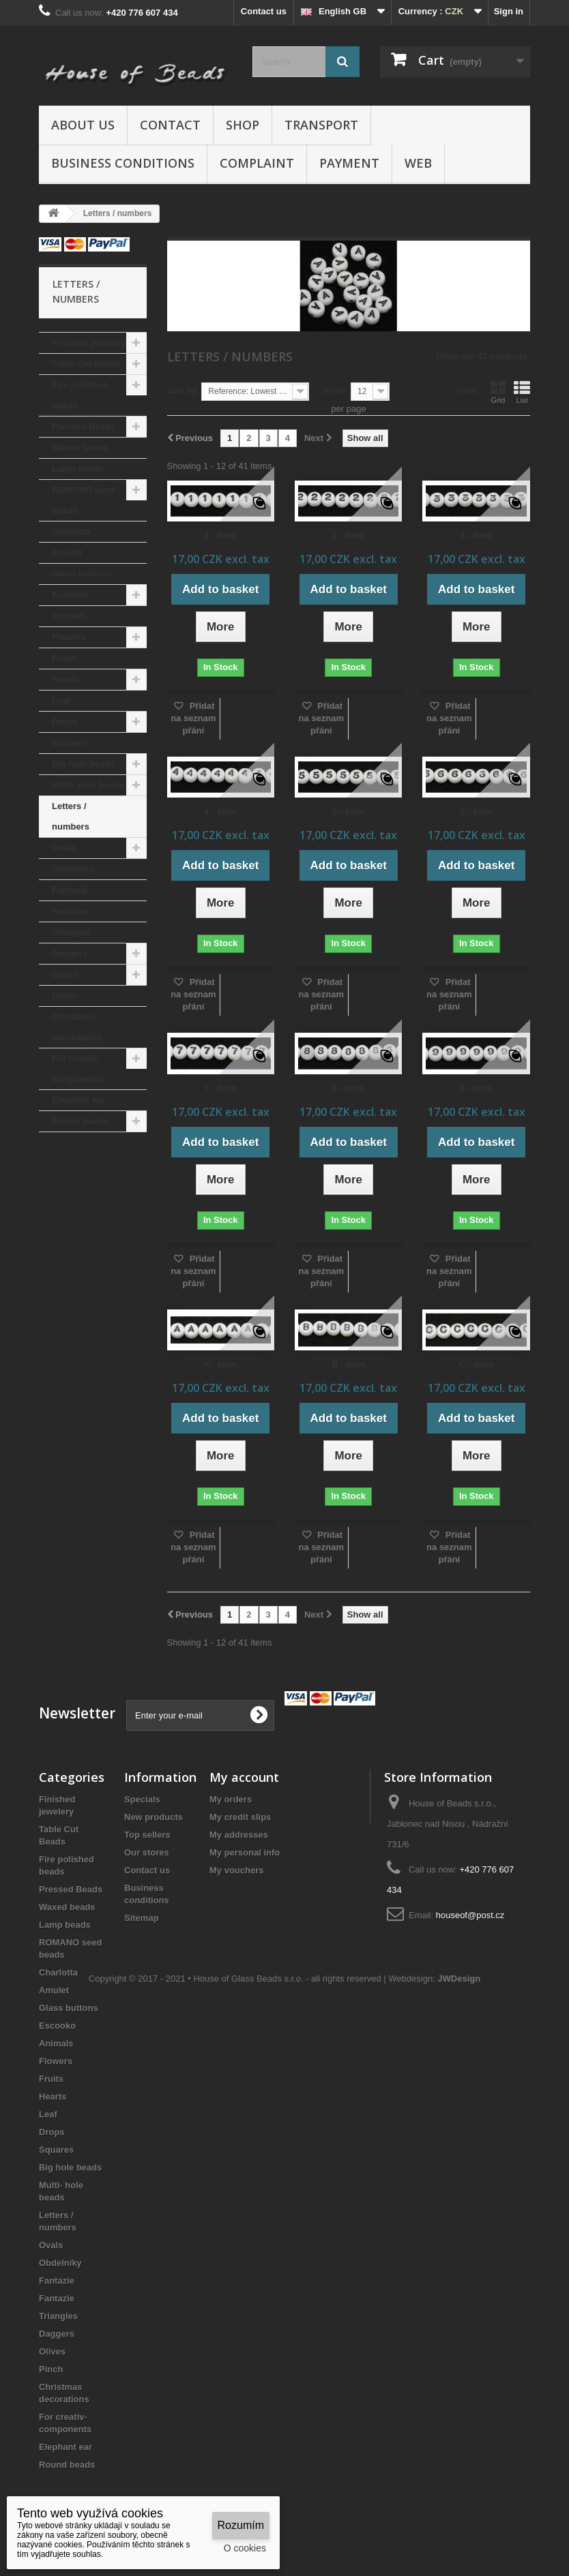 The image size is (569, 2576). I want to click on Waxed beads, so click(80, 447).